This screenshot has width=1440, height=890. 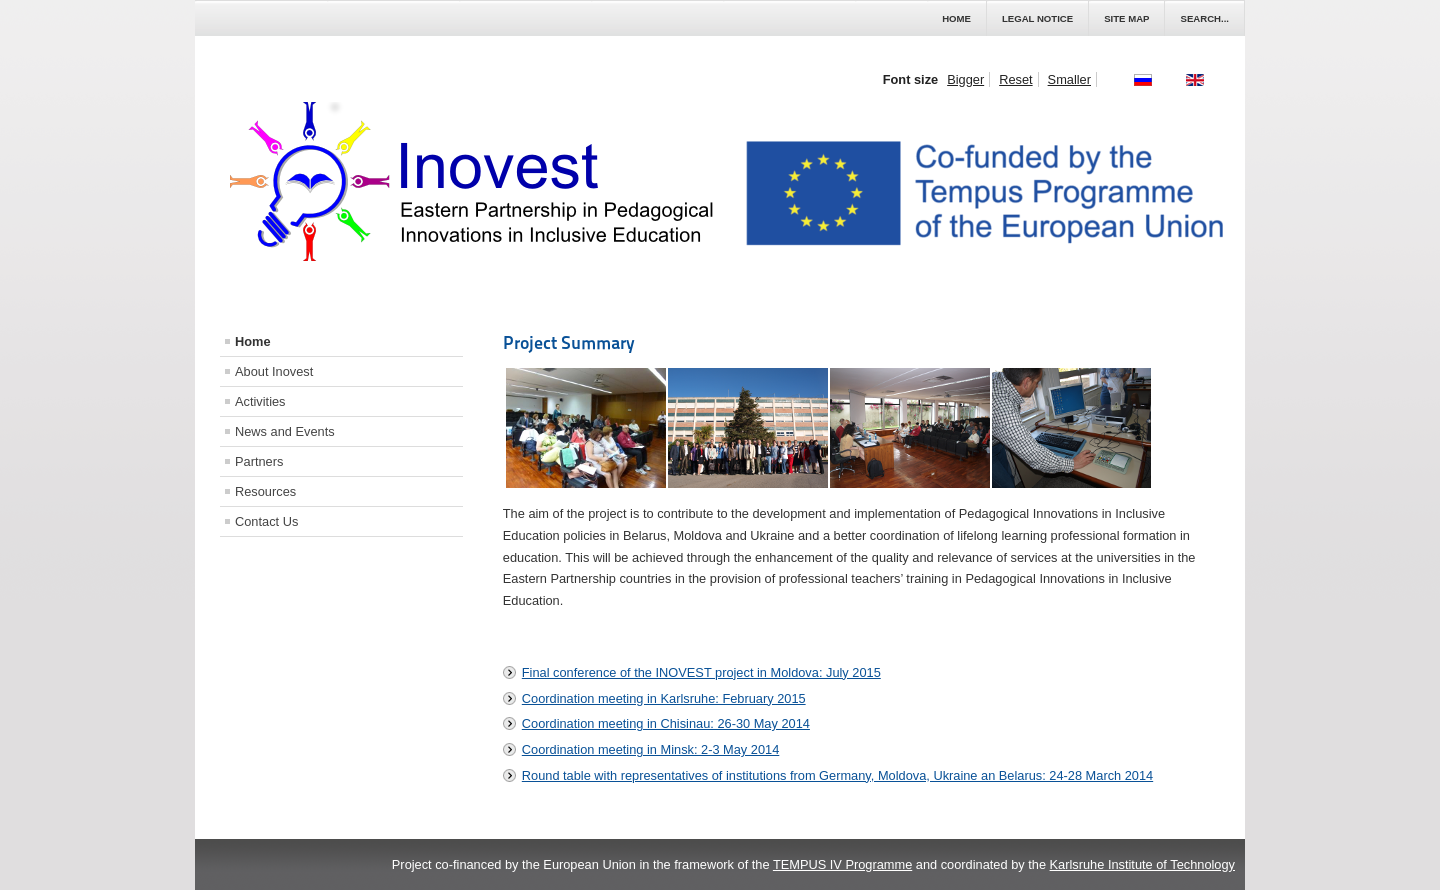 I want to click on Coordination meeting in Chisinau: 26-30 May 2014, so click(x=666, y=723).